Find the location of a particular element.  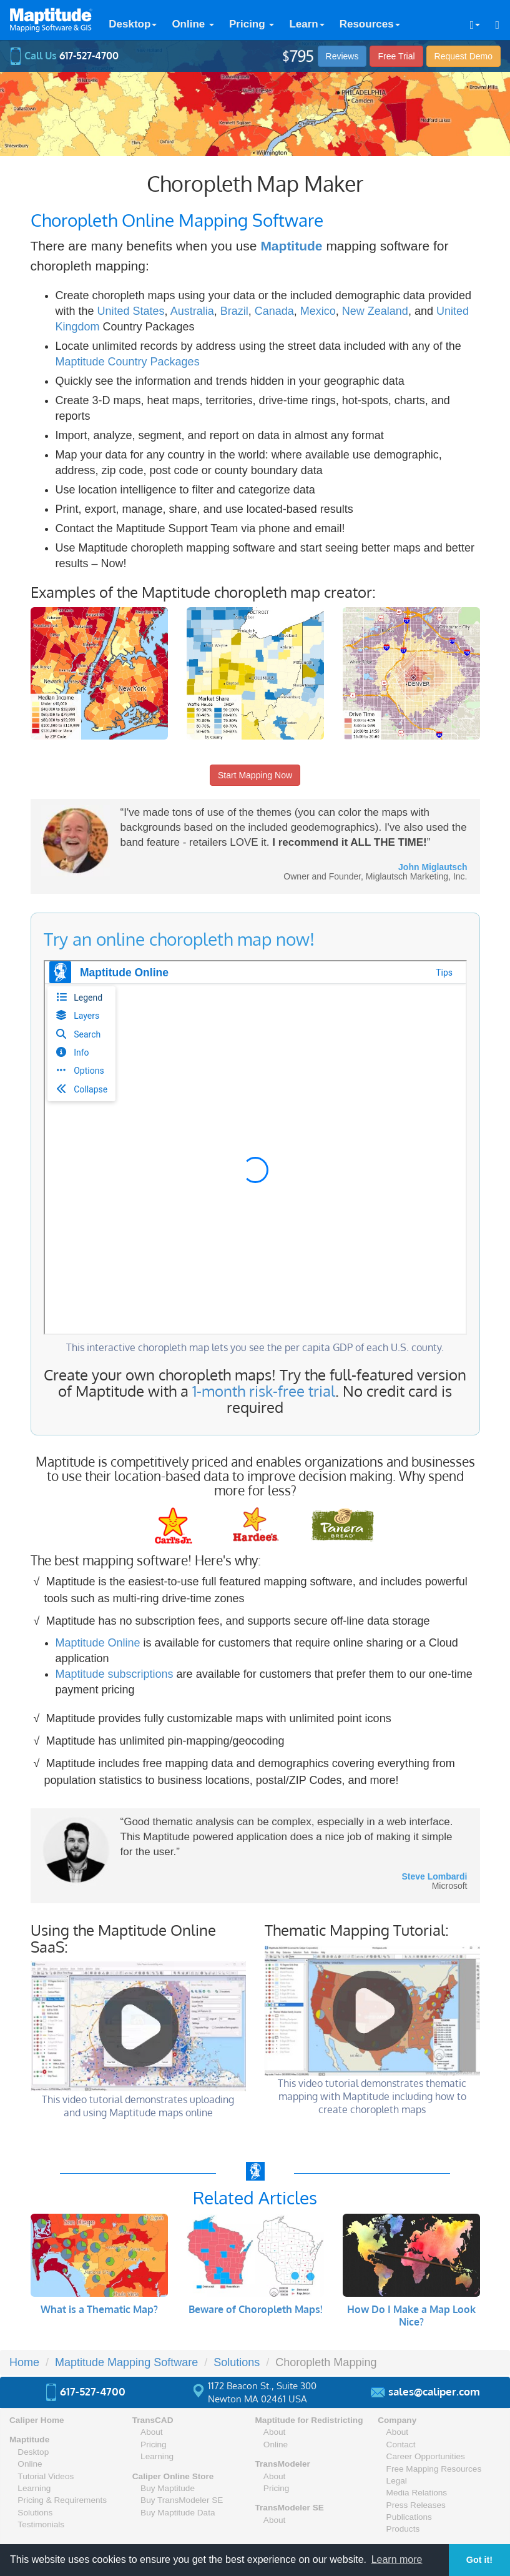

Contact is located at coordinates (401, 2444).